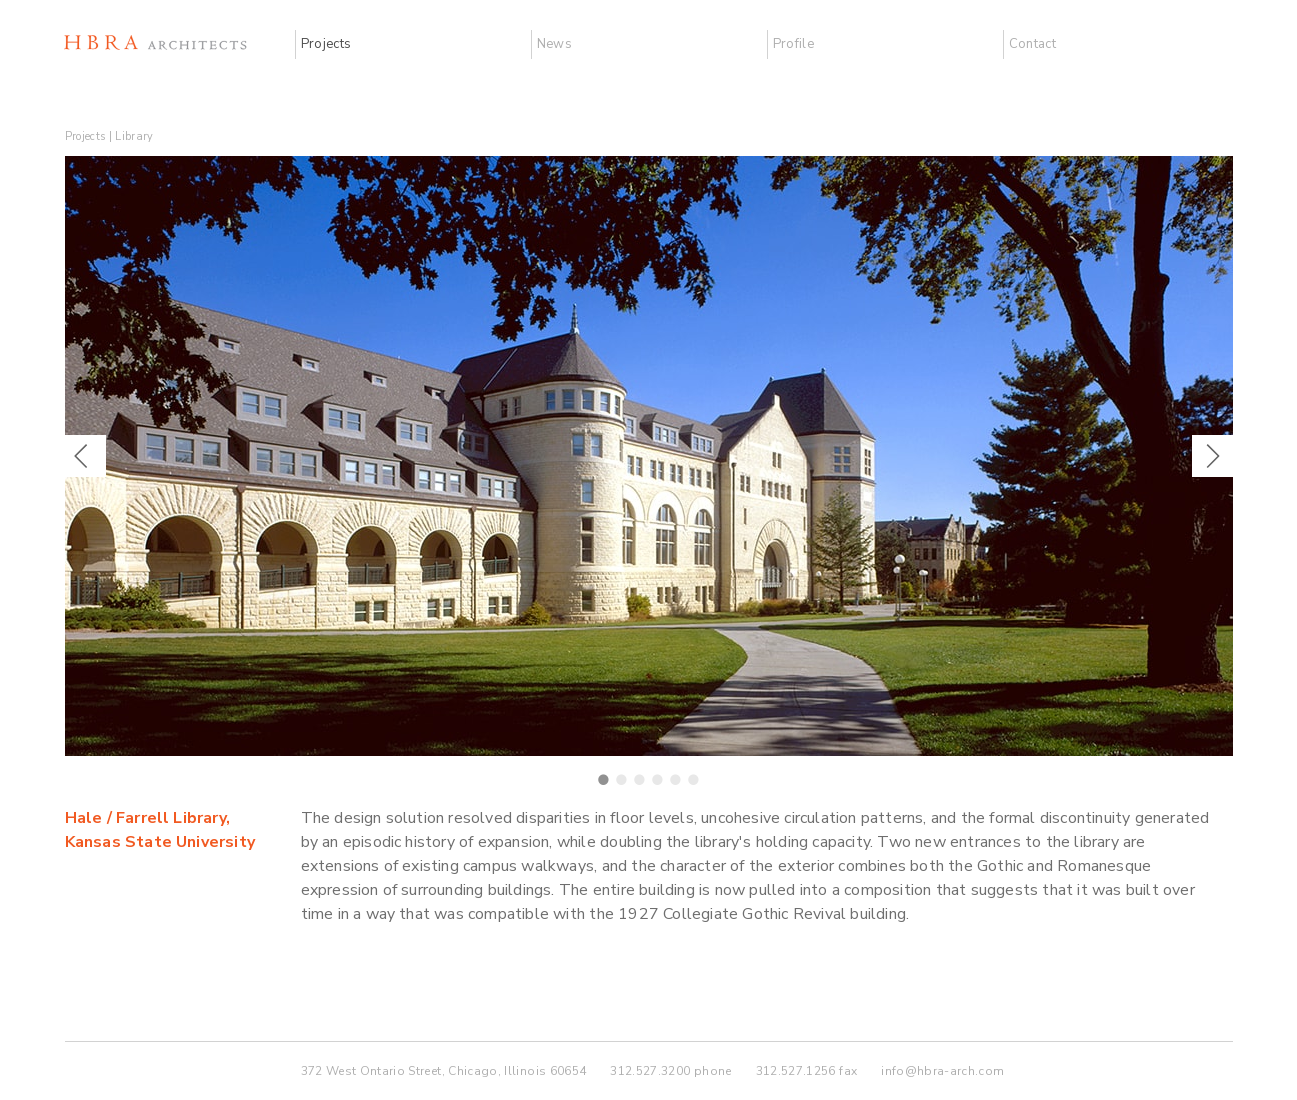  Describe the element at coordinates (650, 1071) in the screenshot. I see `312.527.3200` at that location.